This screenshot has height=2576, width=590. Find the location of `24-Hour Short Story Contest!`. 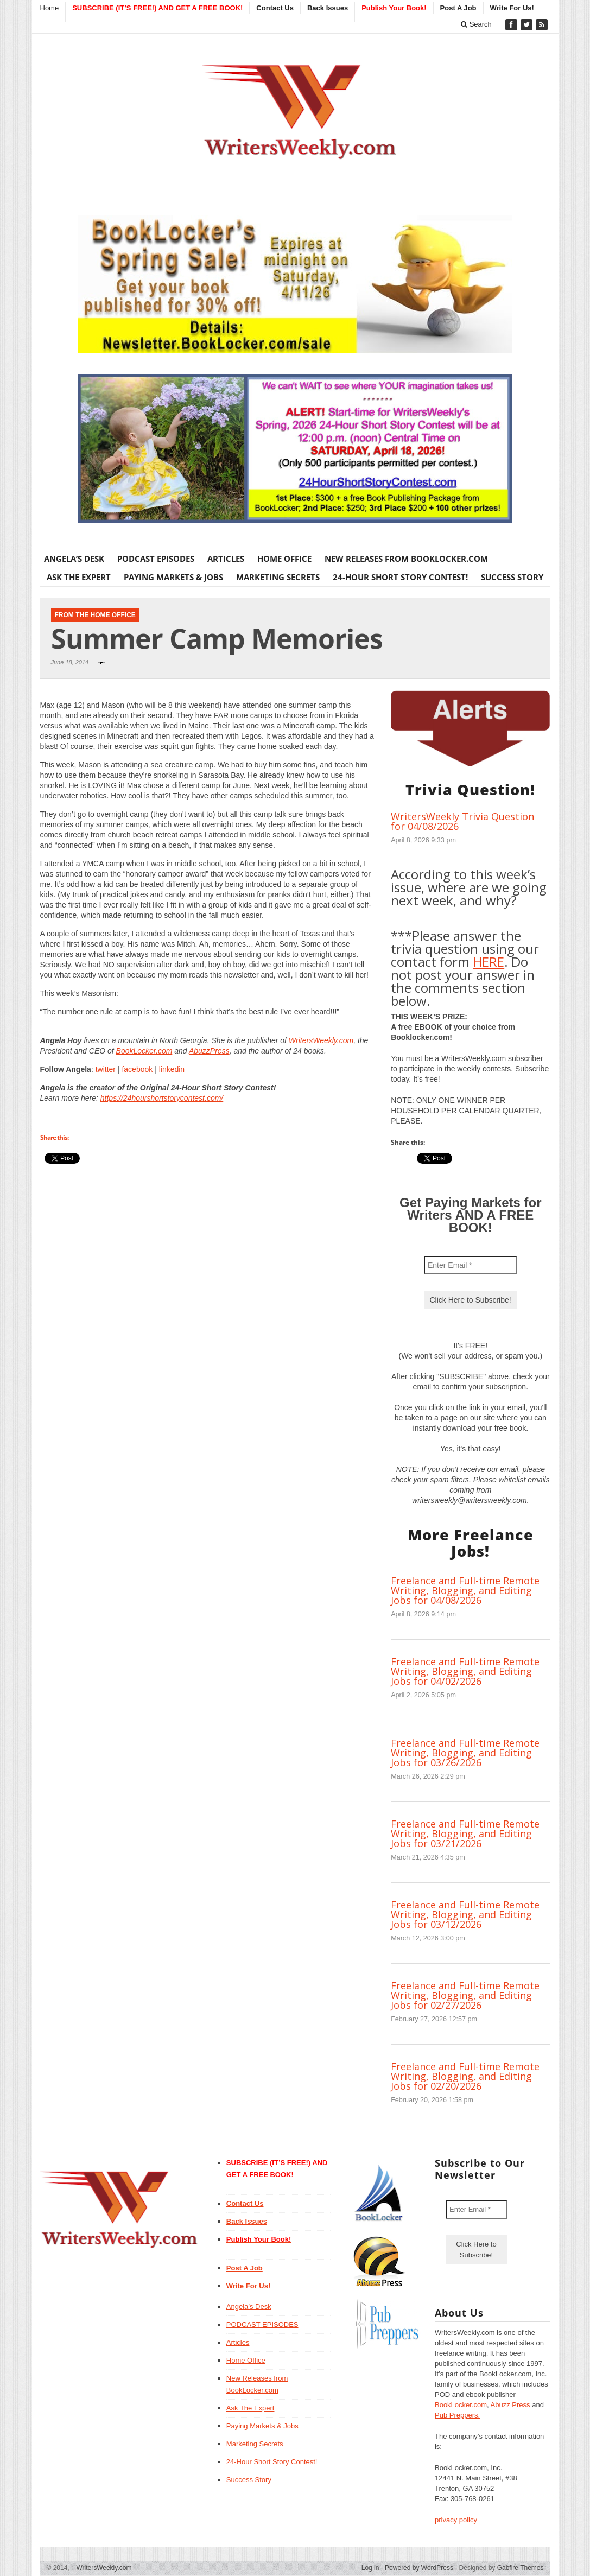

24-Hour Short Story Contest! is located at coordinates (400, 577).